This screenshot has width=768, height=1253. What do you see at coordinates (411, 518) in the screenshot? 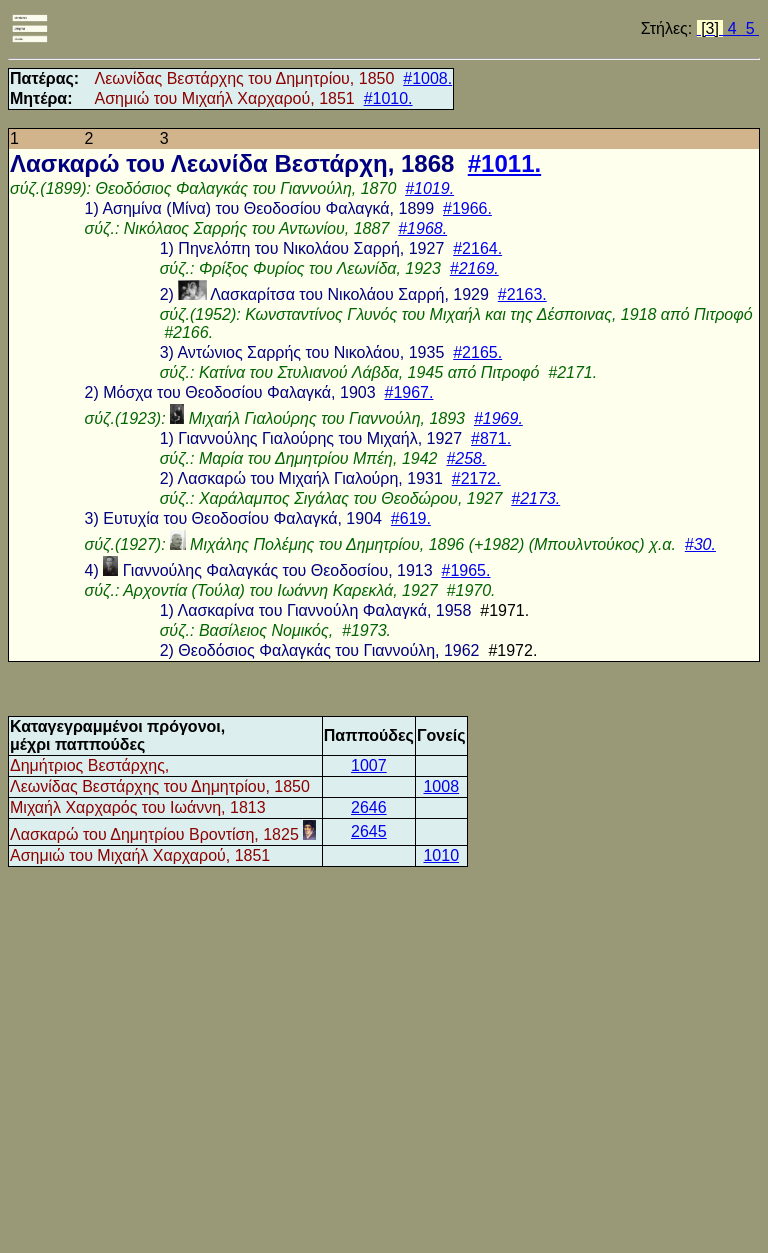
I see `#619.` at bounding box center [411, 518].